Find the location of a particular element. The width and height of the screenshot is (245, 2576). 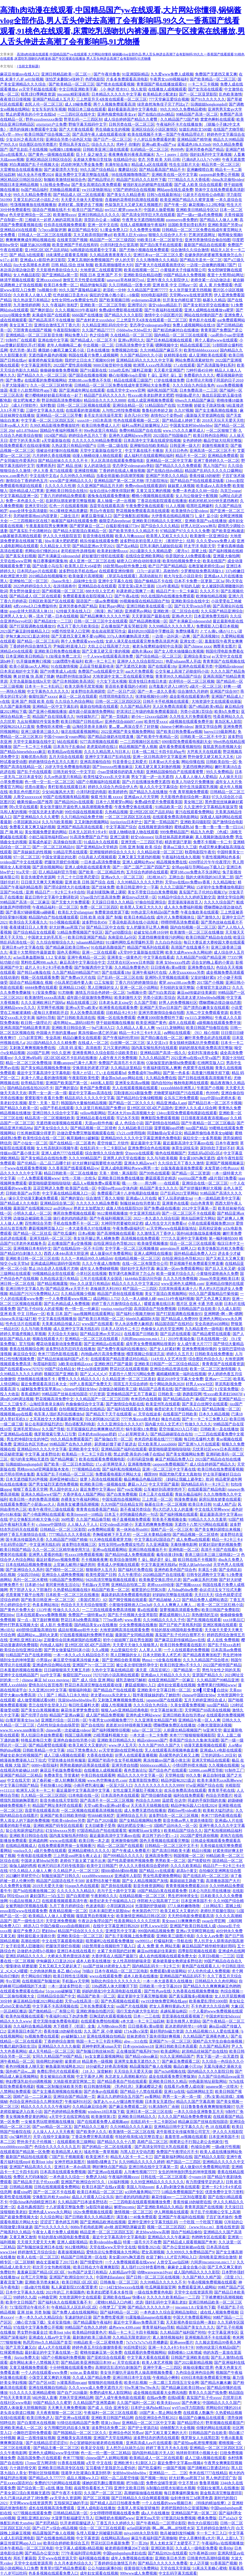

波多野结衣初尝黑人巨大 is located at coordinates (141, 541).